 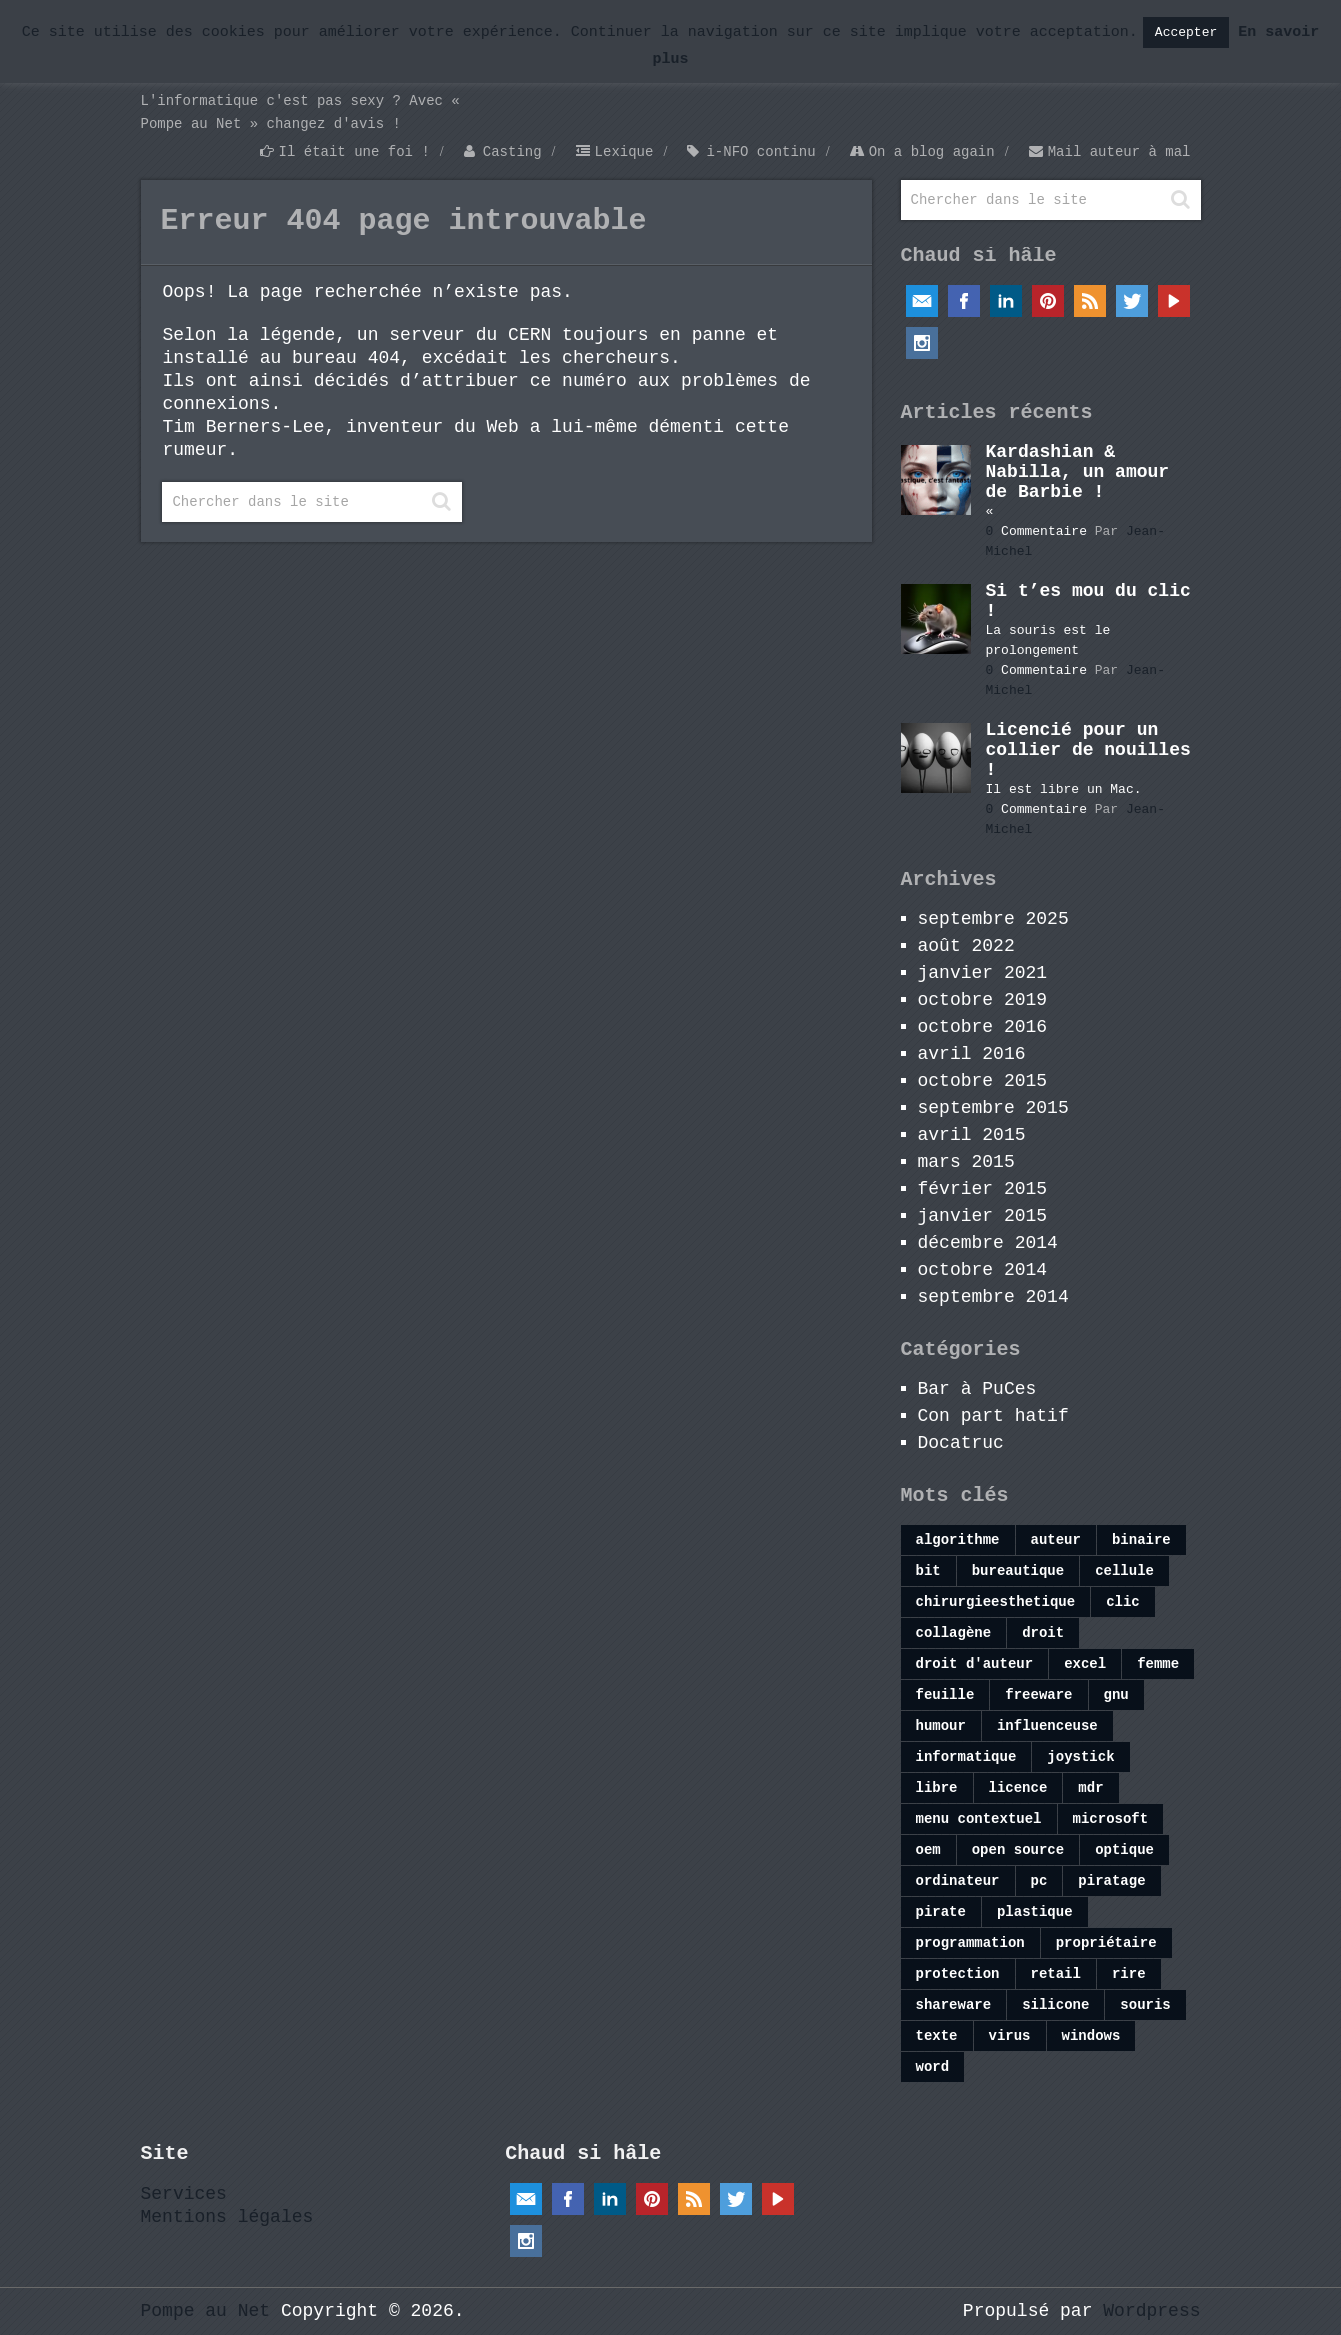 I want to click on open source [open source (1 élément)], so click(x=1018, y=1850).